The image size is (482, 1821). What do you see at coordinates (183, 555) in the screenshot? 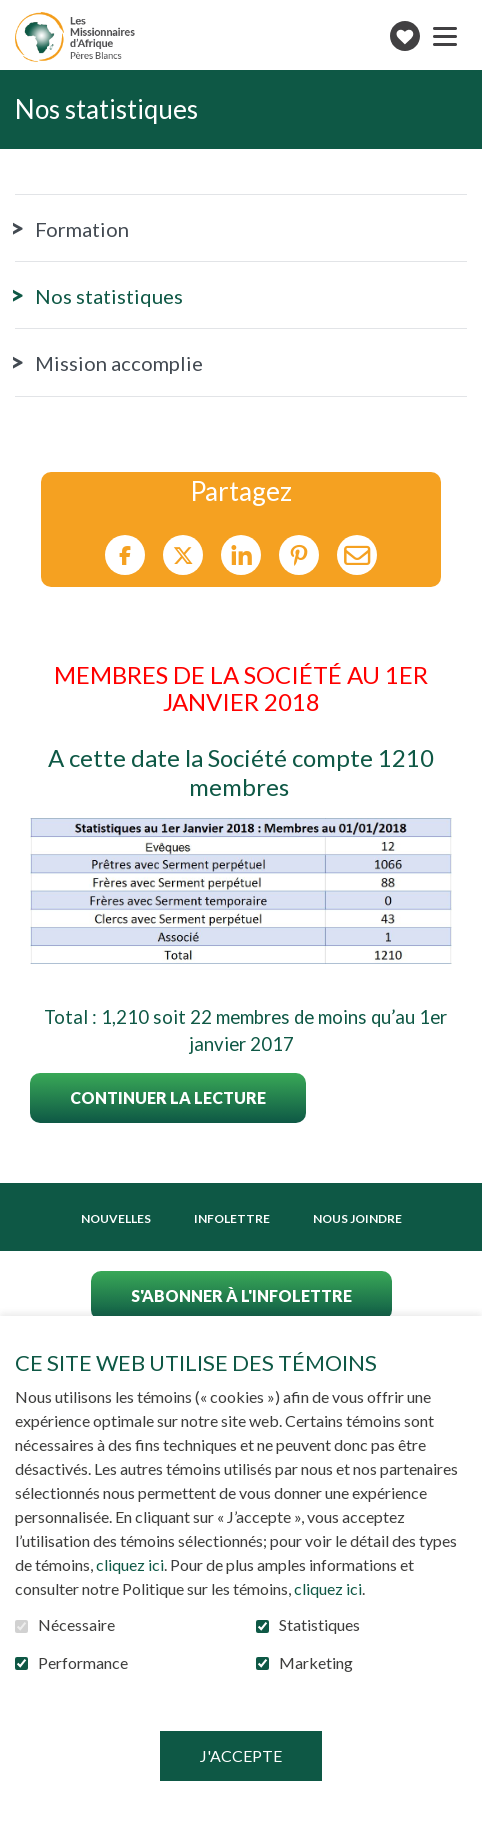
I see `Twitter` at bounding box center [183, 555].